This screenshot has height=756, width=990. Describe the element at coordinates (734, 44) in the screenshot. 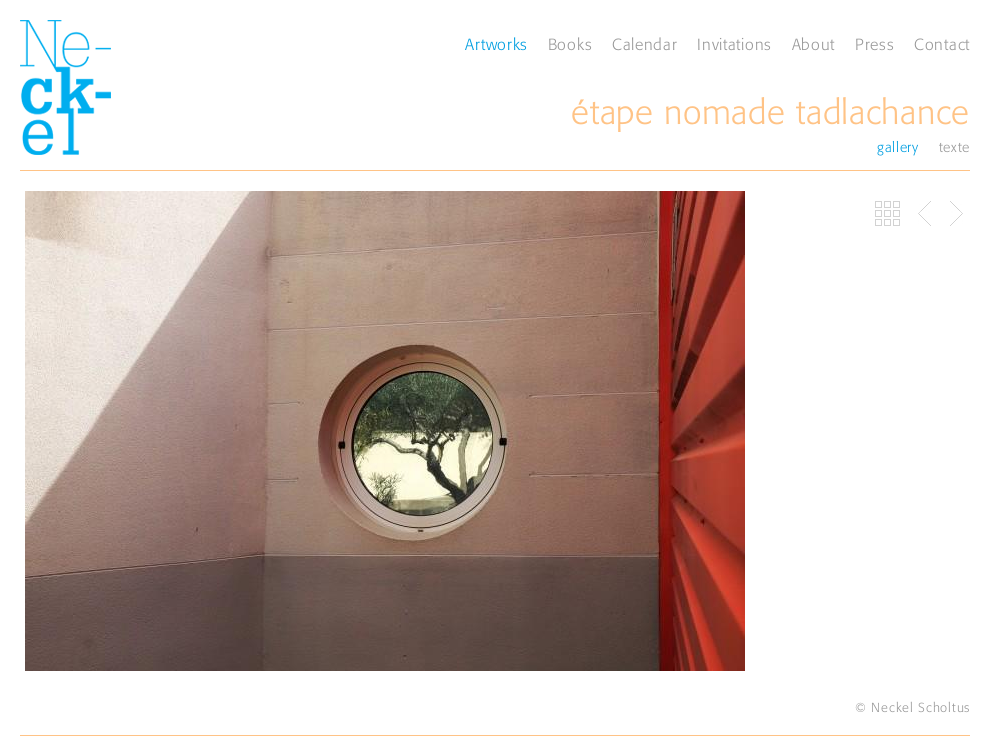

I see `Invitations` at that location.